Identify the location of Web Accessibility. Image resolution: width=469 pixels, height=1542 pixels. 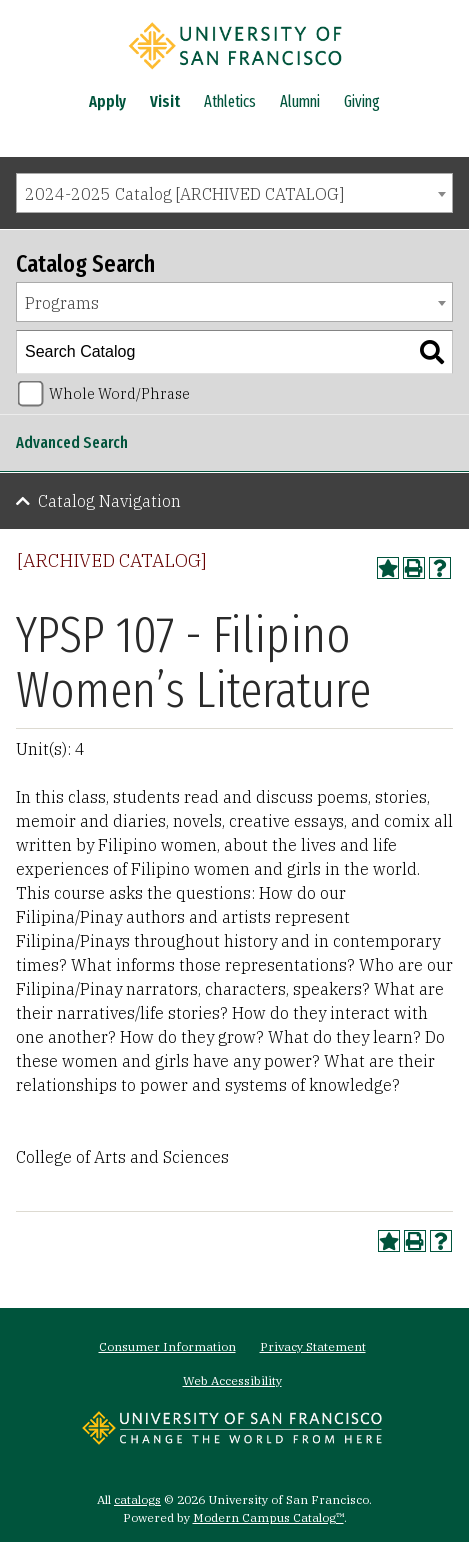
(232, 1380).